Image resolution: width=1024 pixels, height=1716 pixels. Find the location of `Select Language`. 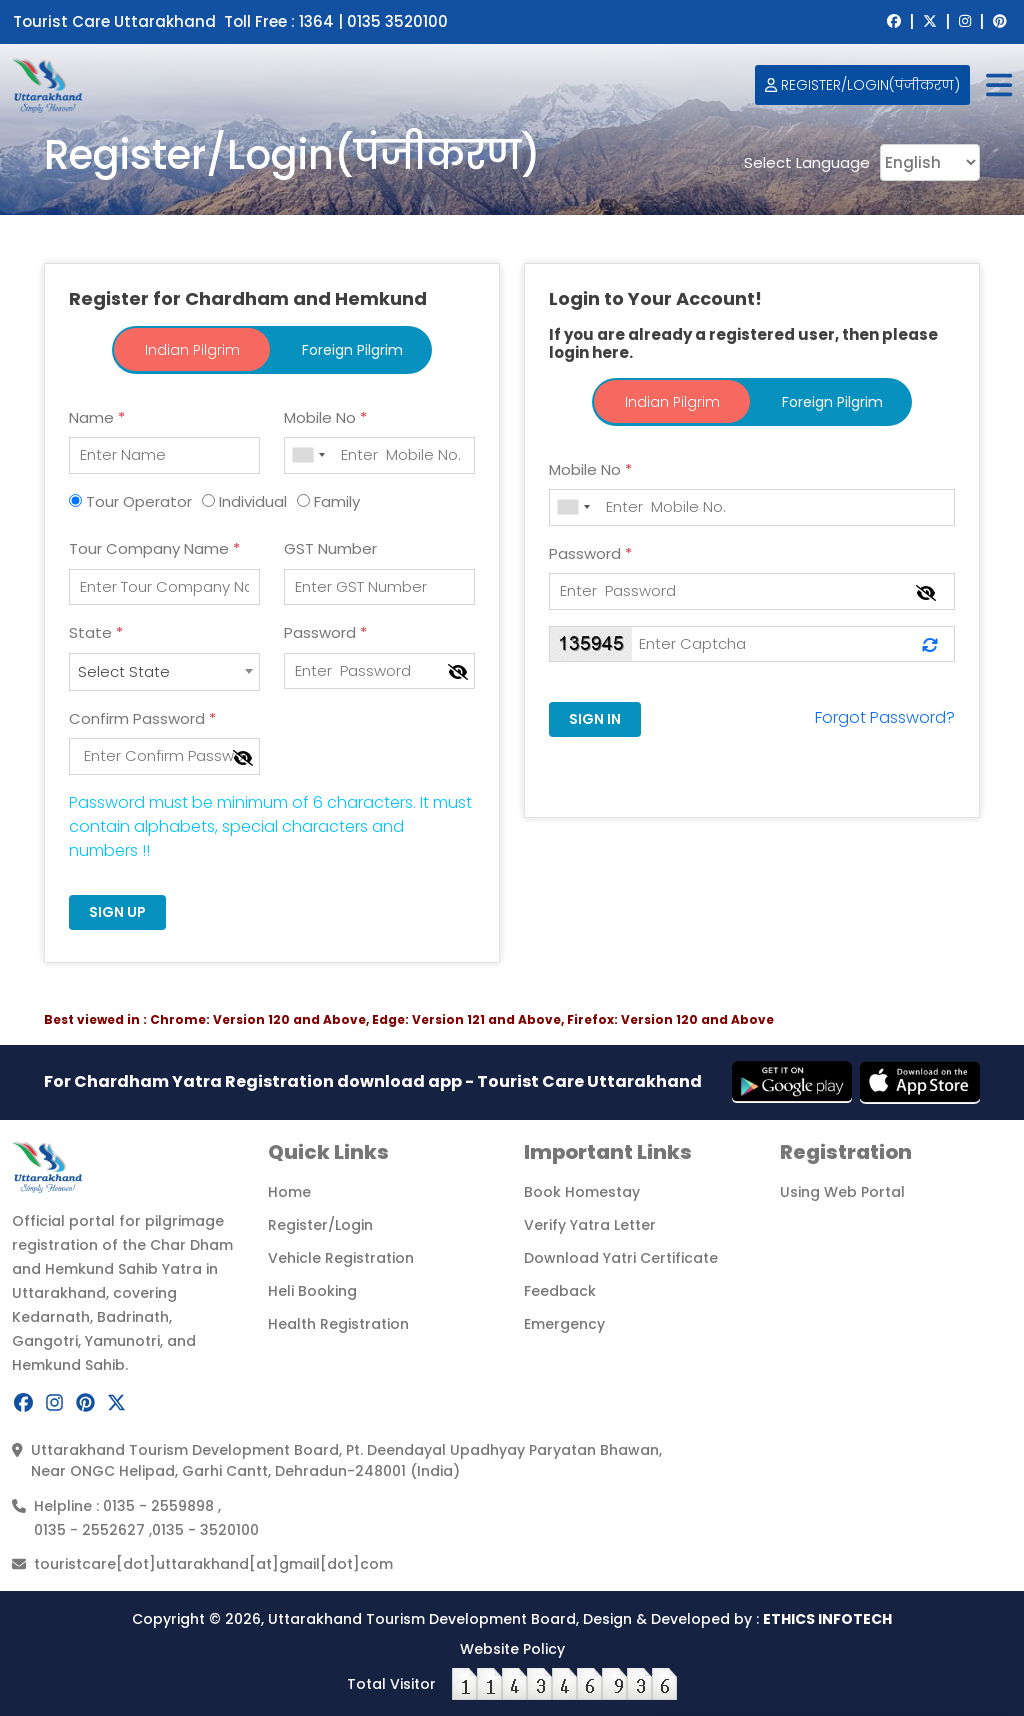

Select Language is located at coordinates (807, 163).